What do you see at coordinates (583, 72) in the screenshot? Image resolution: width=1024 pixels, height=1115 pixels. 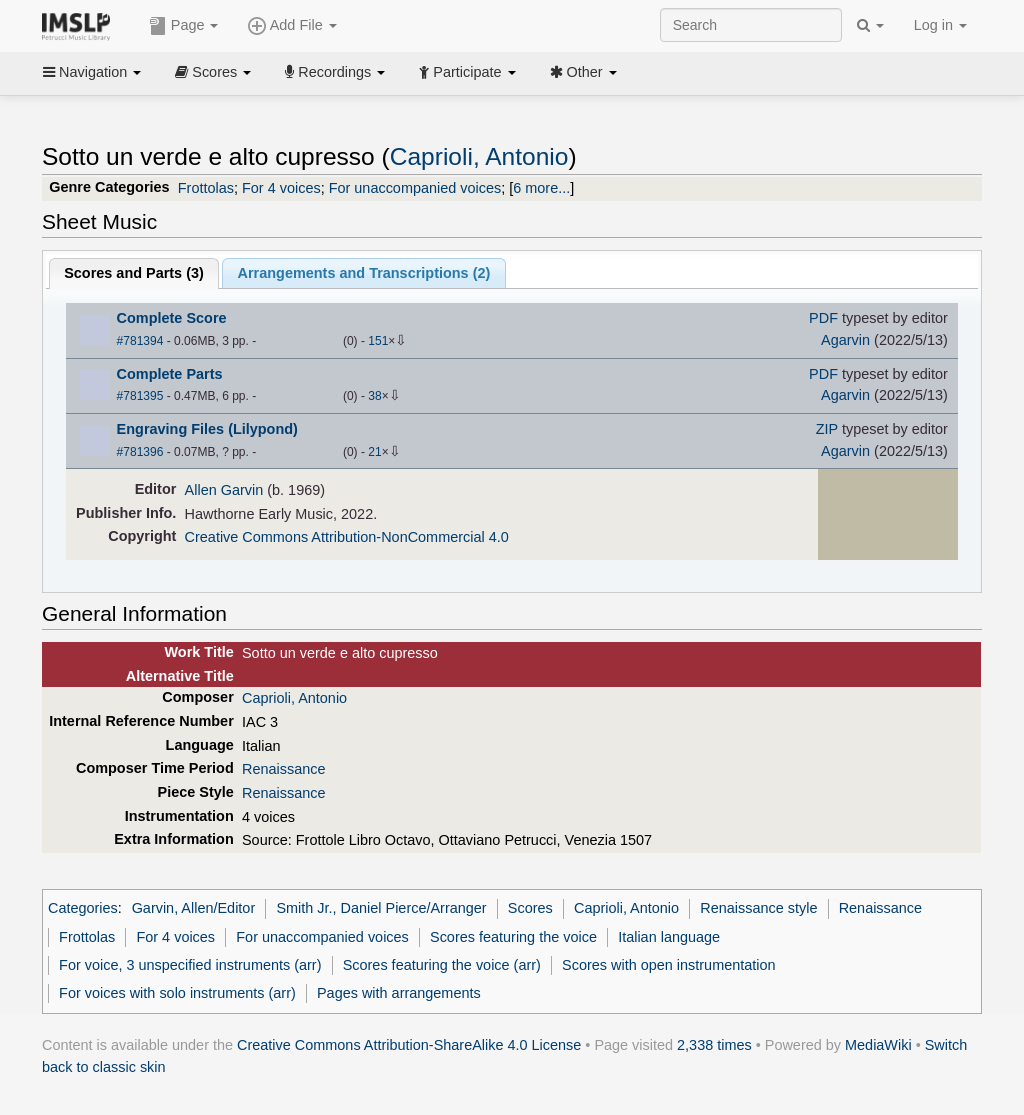 I see `Other` at bounding box center [583, 72].